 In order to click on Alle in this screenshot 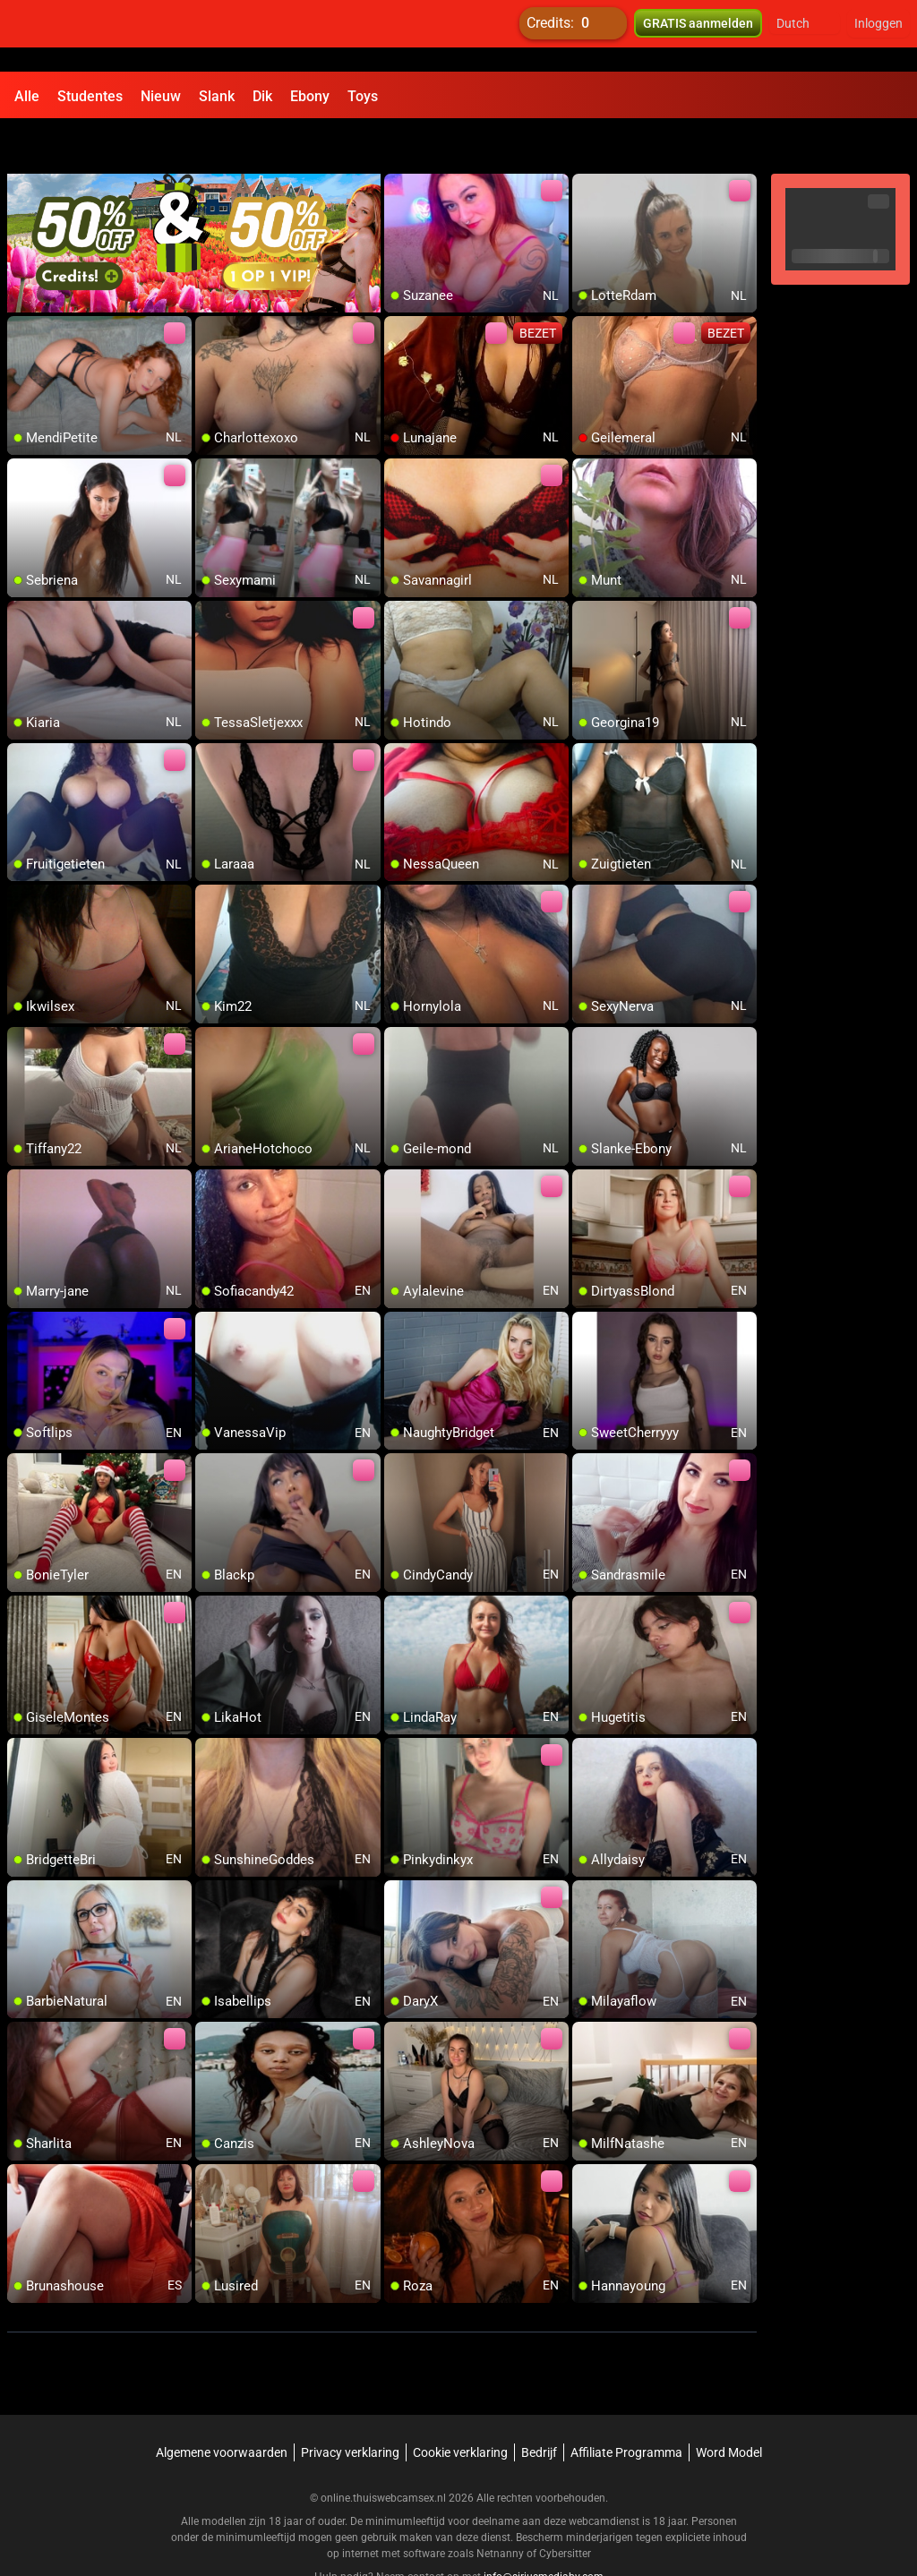, I will do `click(26, 96)`.